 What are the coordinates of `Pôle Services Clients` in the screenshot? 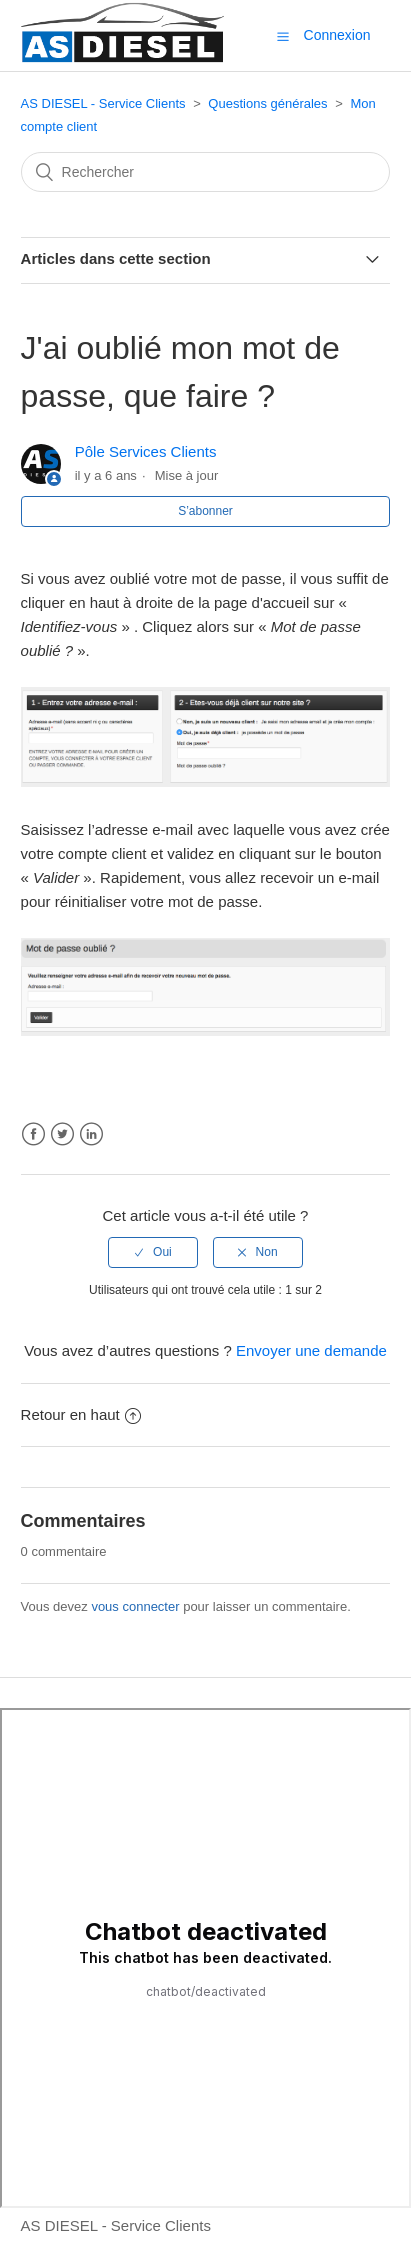 It's located at (146, 451).